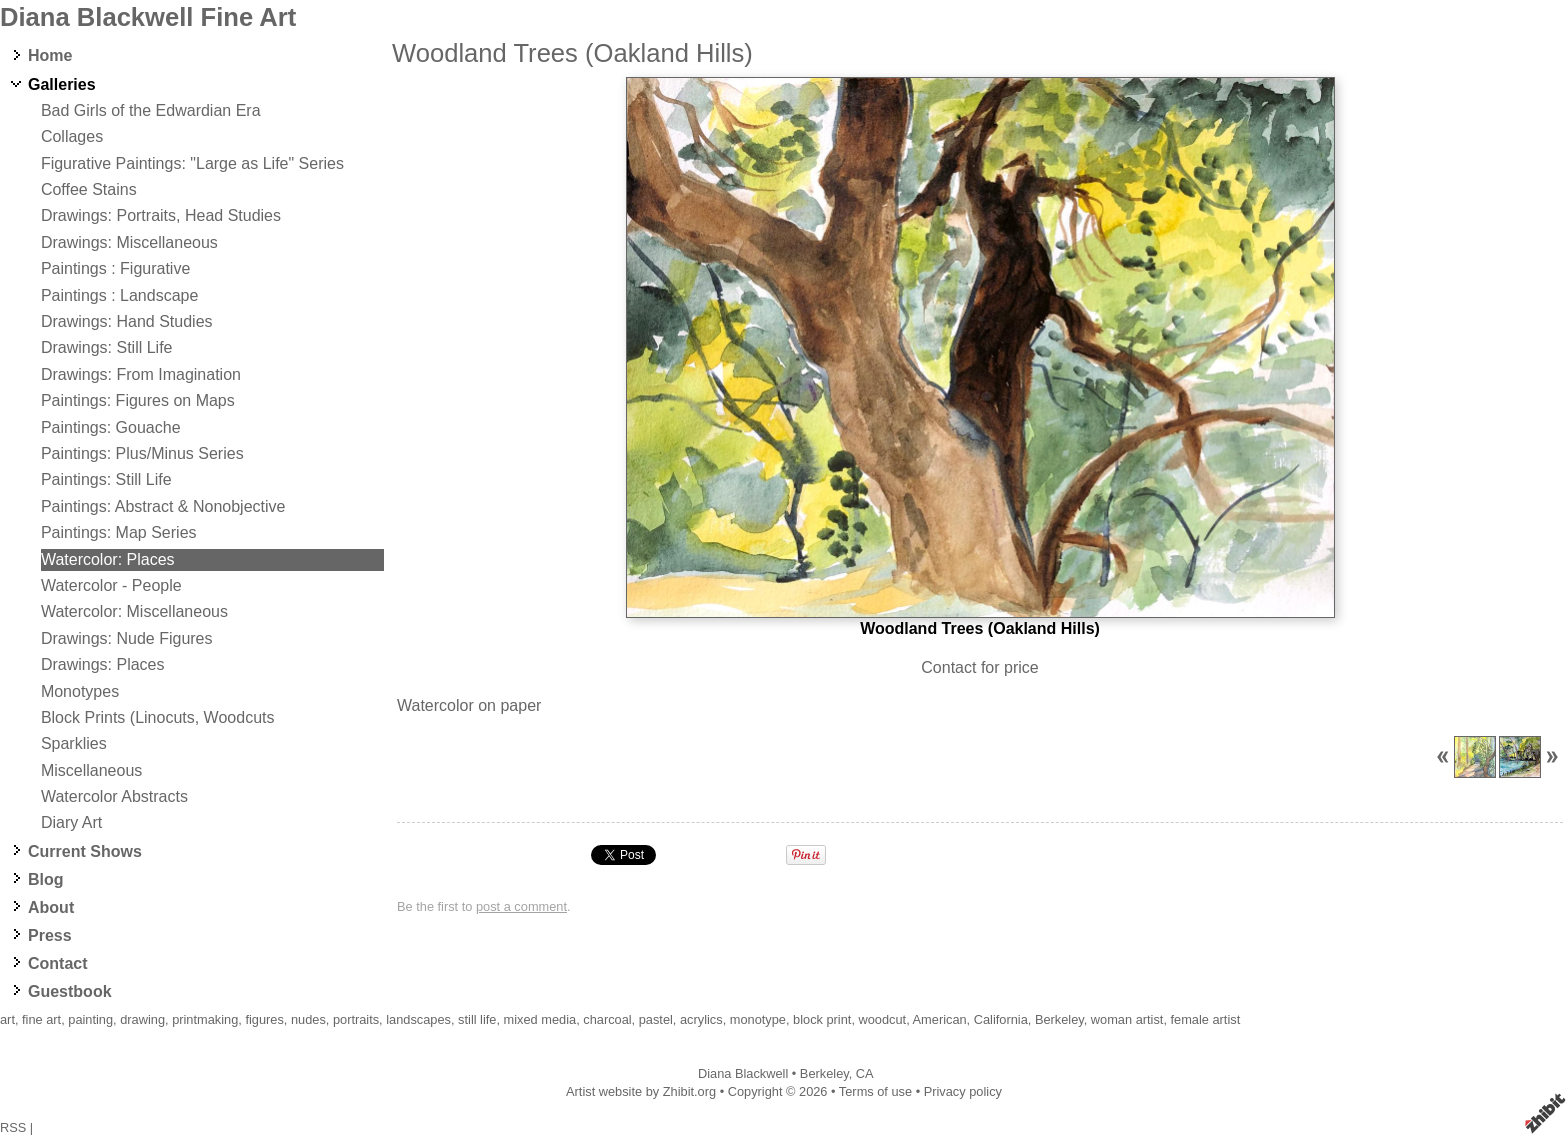 This screenshot has height=1136, width=1568. I want to click on Coffee Stains, so click(89, 189).